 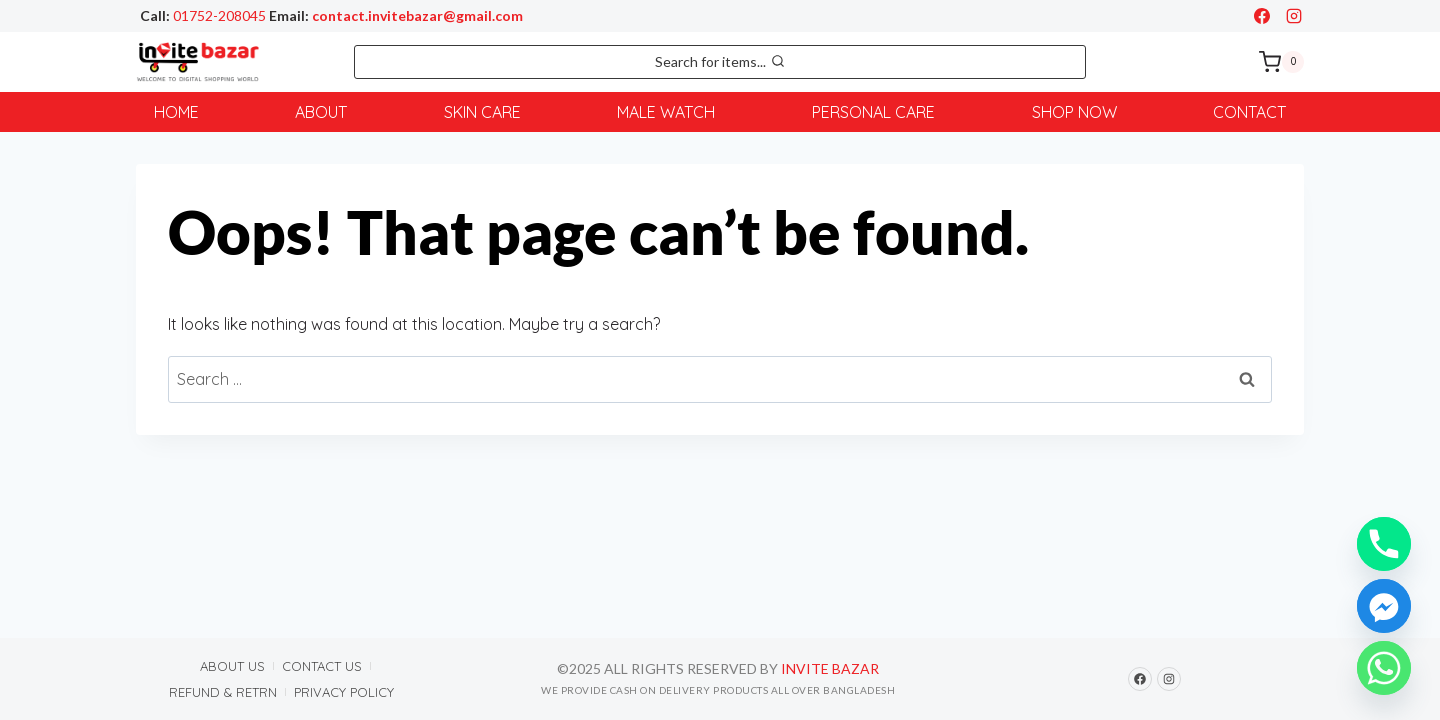 What do you see at coordinates (1262, 16) in the screenshot?
I see `[Facebook]` at bounding box center [1262, 16].